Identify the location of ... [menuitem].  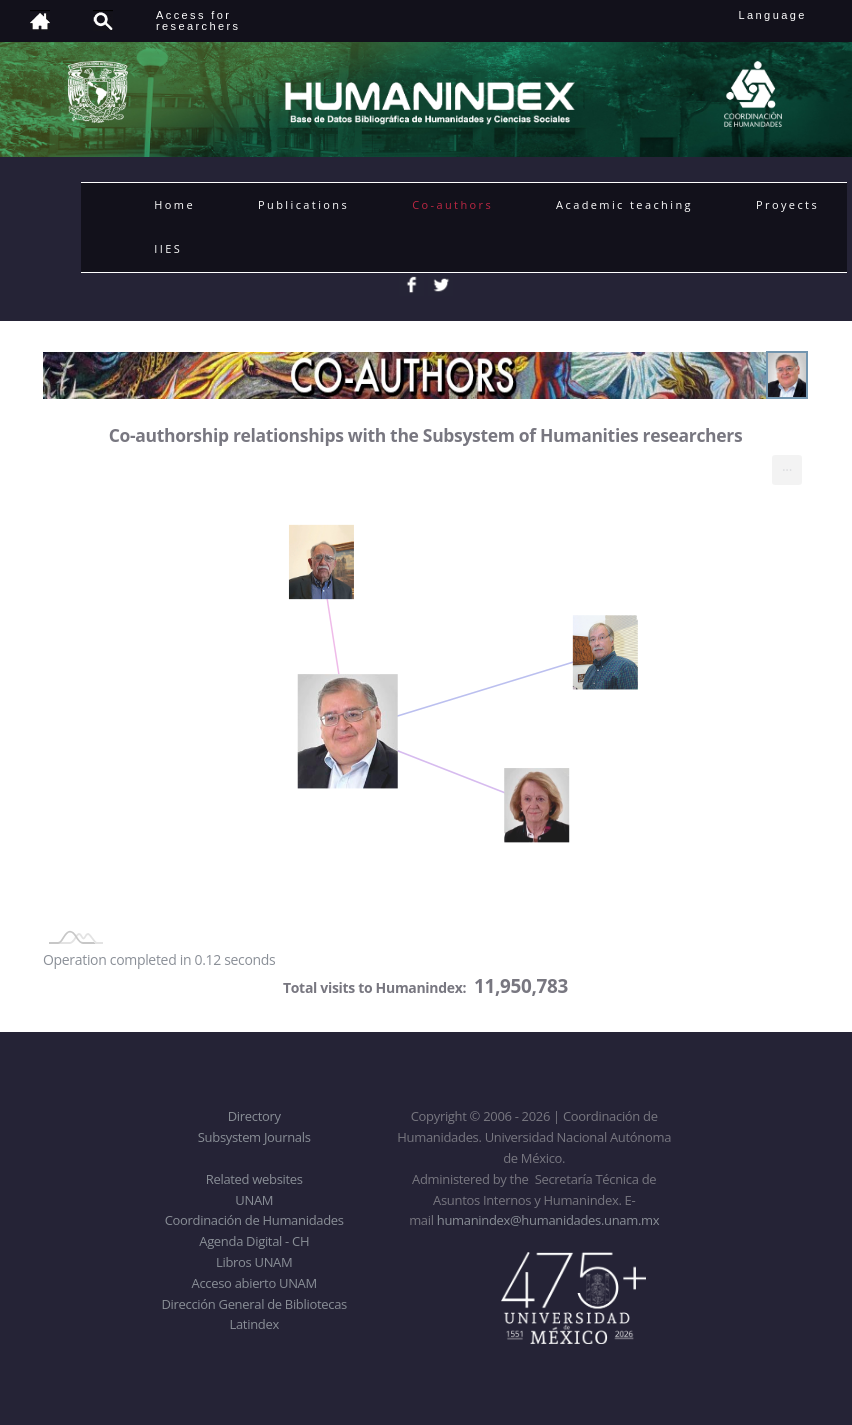
(787, 465).